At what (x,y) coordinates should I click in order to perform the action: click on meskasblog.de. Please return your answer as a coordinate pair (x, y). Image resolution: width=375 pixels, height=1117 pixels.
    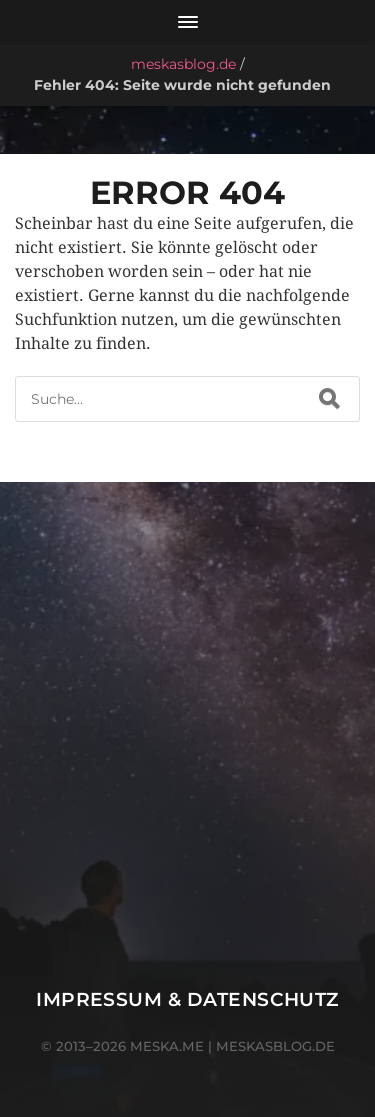
    Looking at the image, I should click on (183, 64).